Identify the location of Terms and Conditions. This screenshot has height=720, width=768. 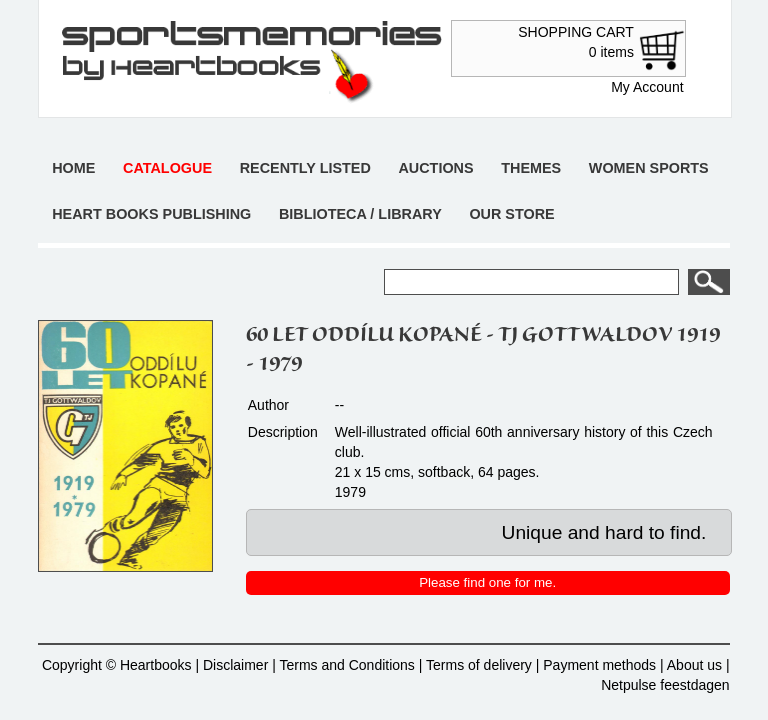
(346, 665).